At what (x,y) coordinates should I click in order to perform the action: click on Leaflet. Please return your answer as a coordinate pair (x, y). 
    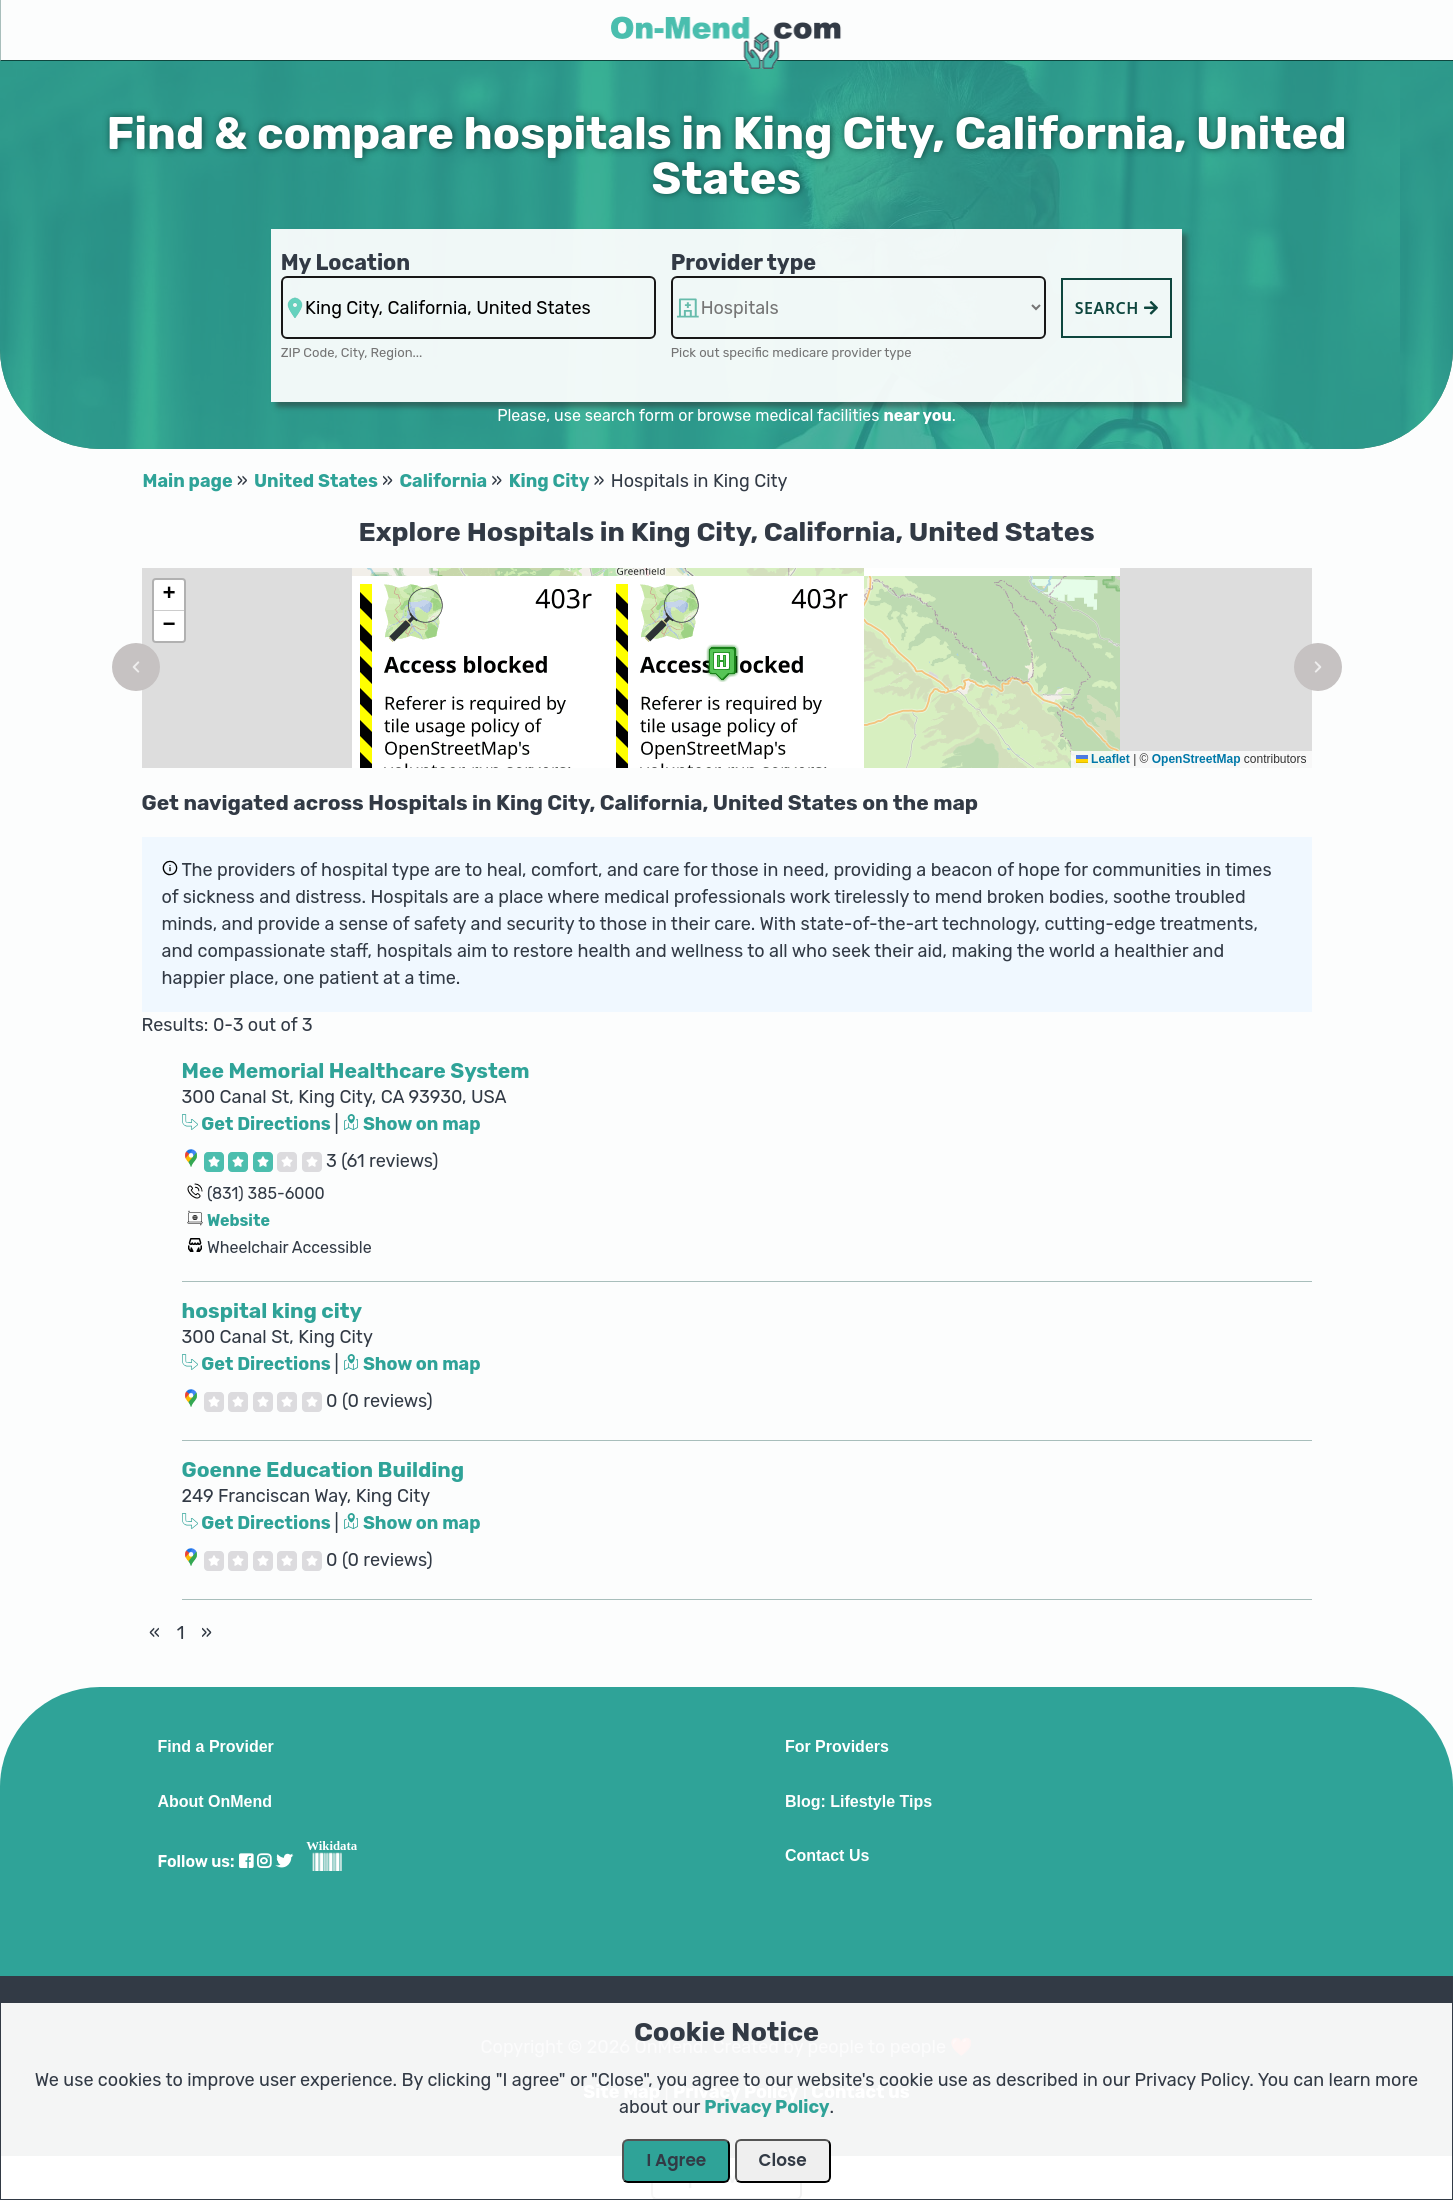
    Looking at the image, I should click on (1103, 759).